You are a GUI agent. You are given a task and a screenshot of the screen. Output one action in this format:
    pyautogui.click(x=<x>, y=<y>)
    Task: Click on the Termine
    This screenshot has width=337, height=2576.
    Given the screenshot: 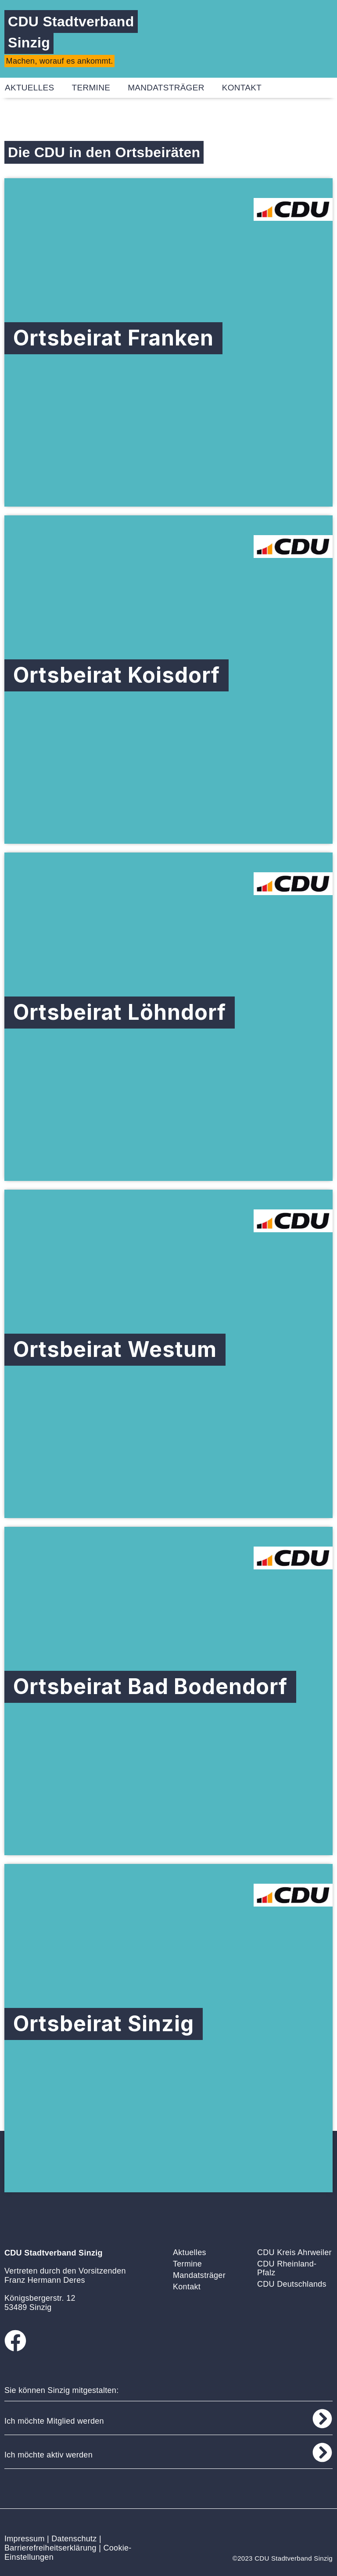 What is the action you would take?
    pyautogui.click(x=91, y=87)
    